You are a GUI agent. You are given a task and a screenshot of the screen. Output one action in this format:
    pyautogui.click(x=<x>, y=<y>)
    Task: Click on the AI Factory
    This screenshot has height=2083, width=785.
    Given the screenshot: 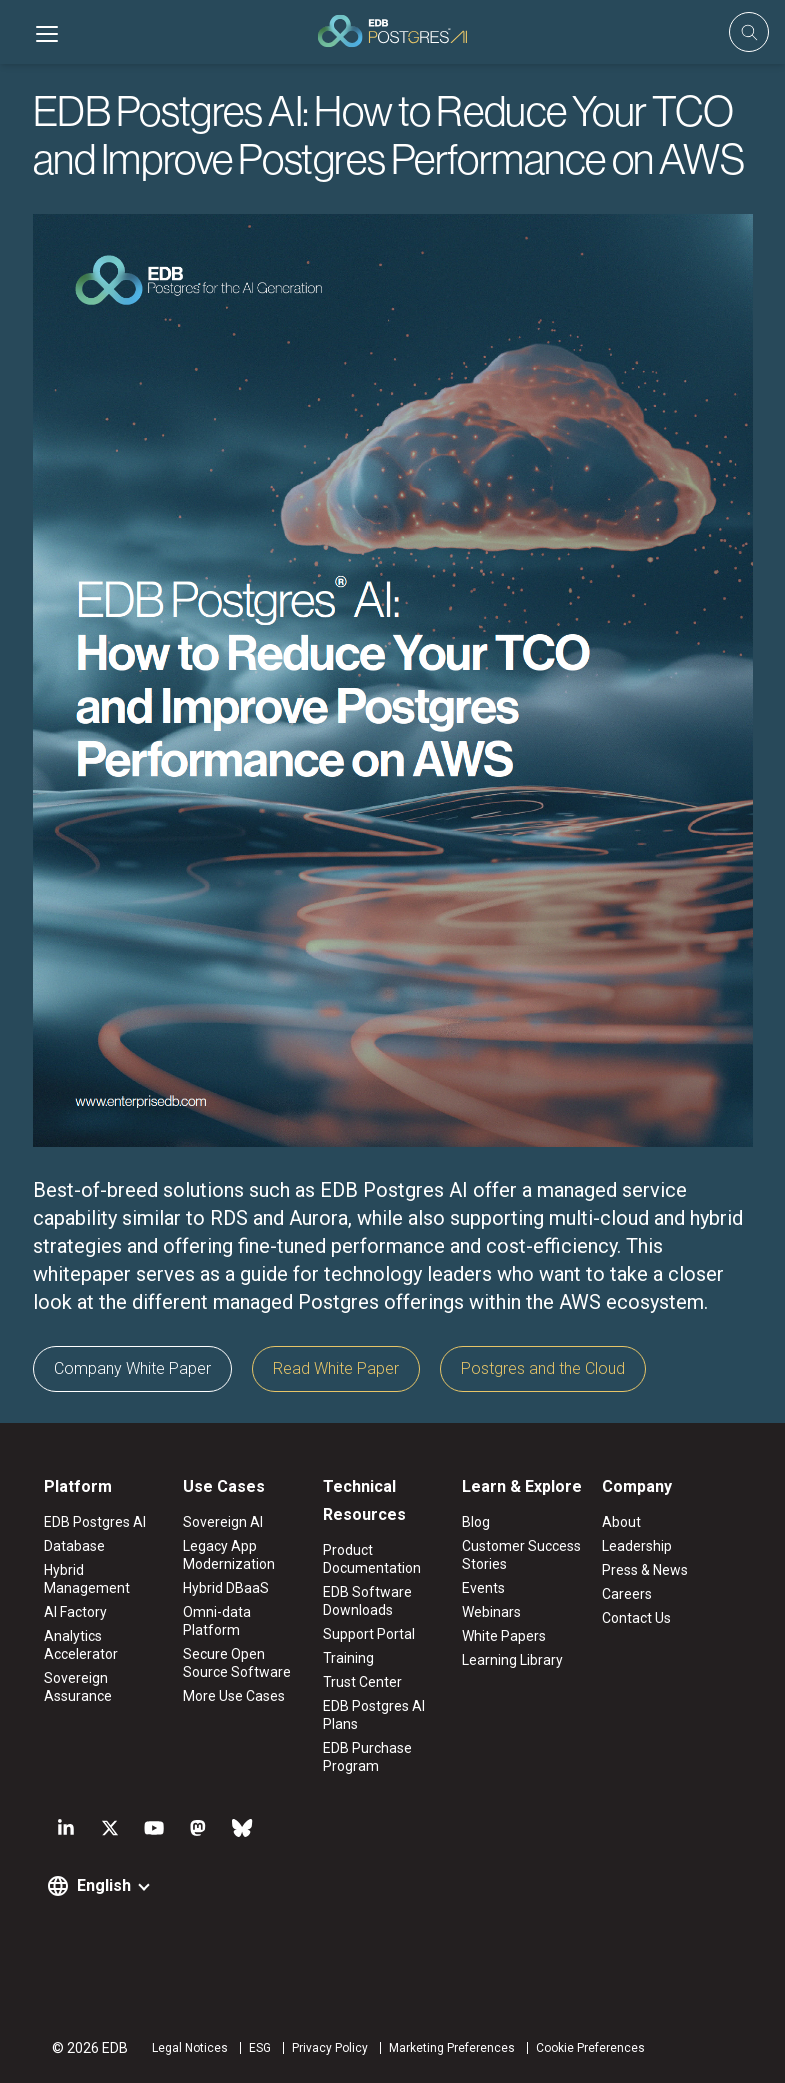 What is the action you would take?
    pyautogui.click(x=75, y=1612)
    